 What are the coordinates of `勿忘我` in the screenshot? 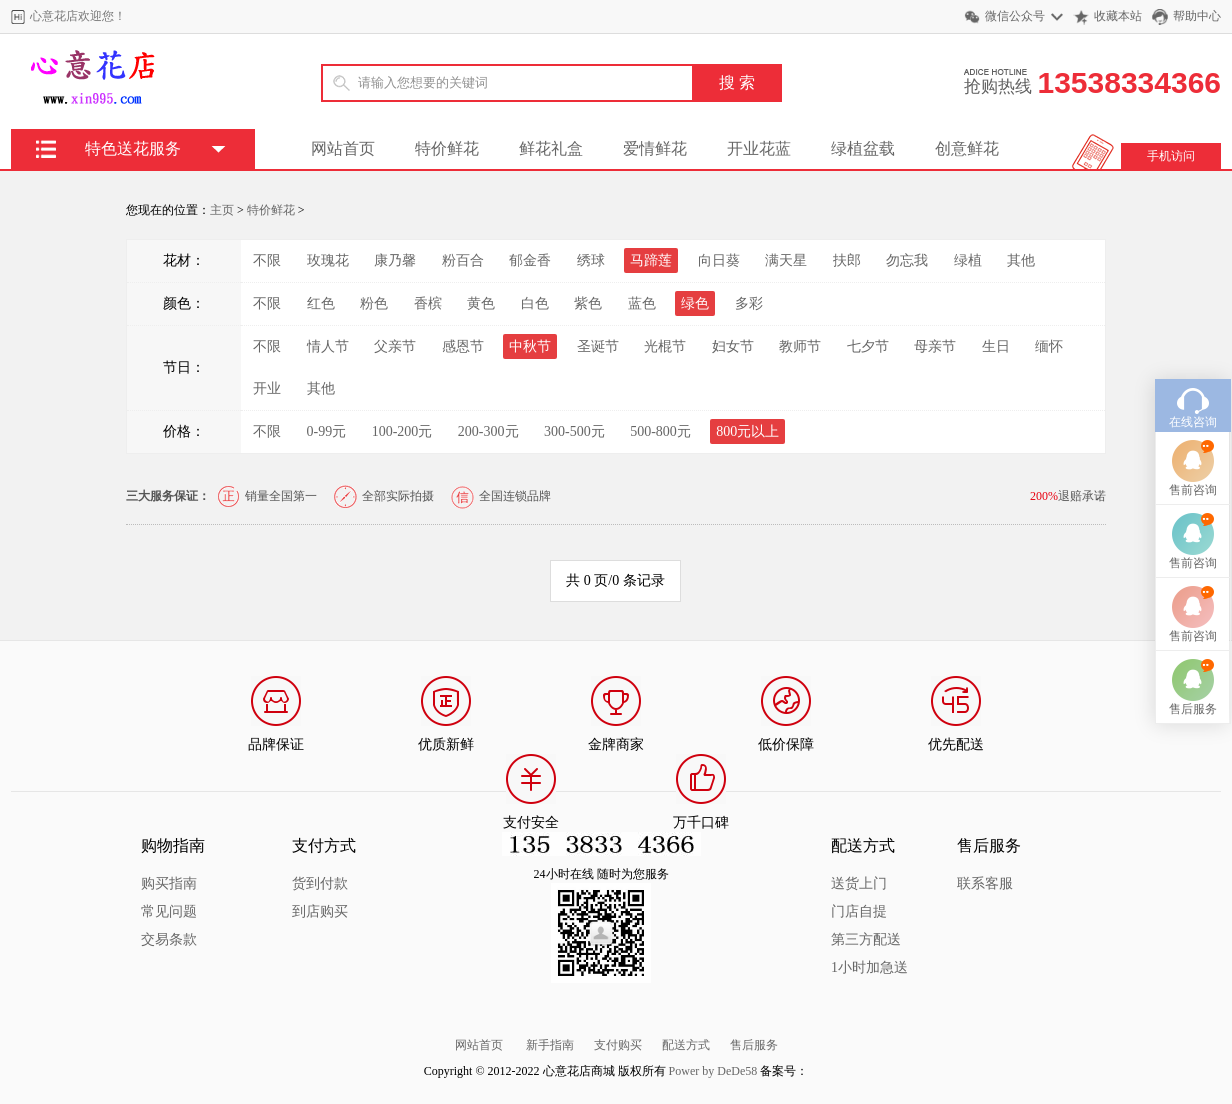 It's located at (907, 260).